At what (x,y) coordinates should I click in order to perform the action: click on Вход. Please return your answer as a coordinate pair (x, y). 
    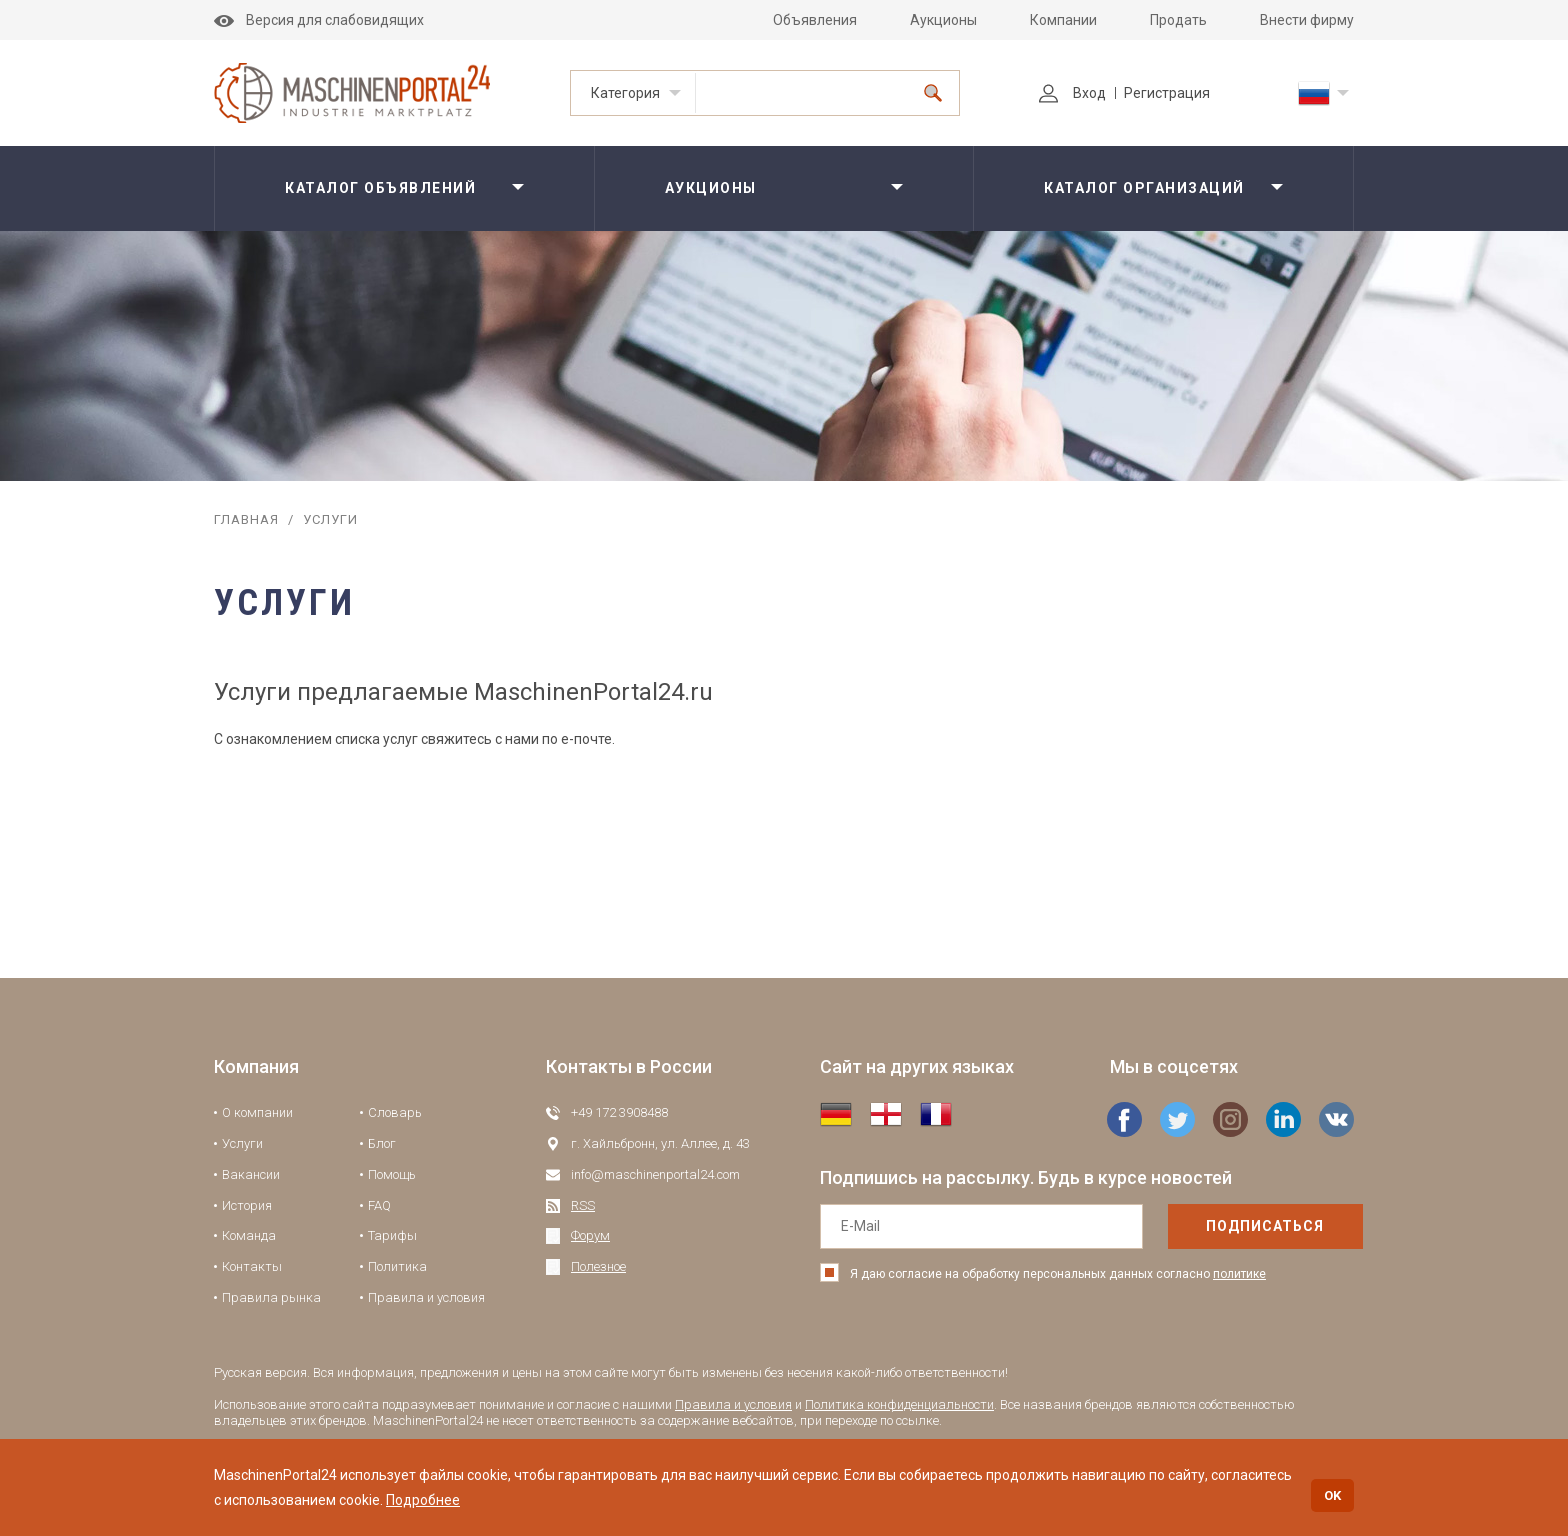
    Looking at the image, I should click on (1072, 93).